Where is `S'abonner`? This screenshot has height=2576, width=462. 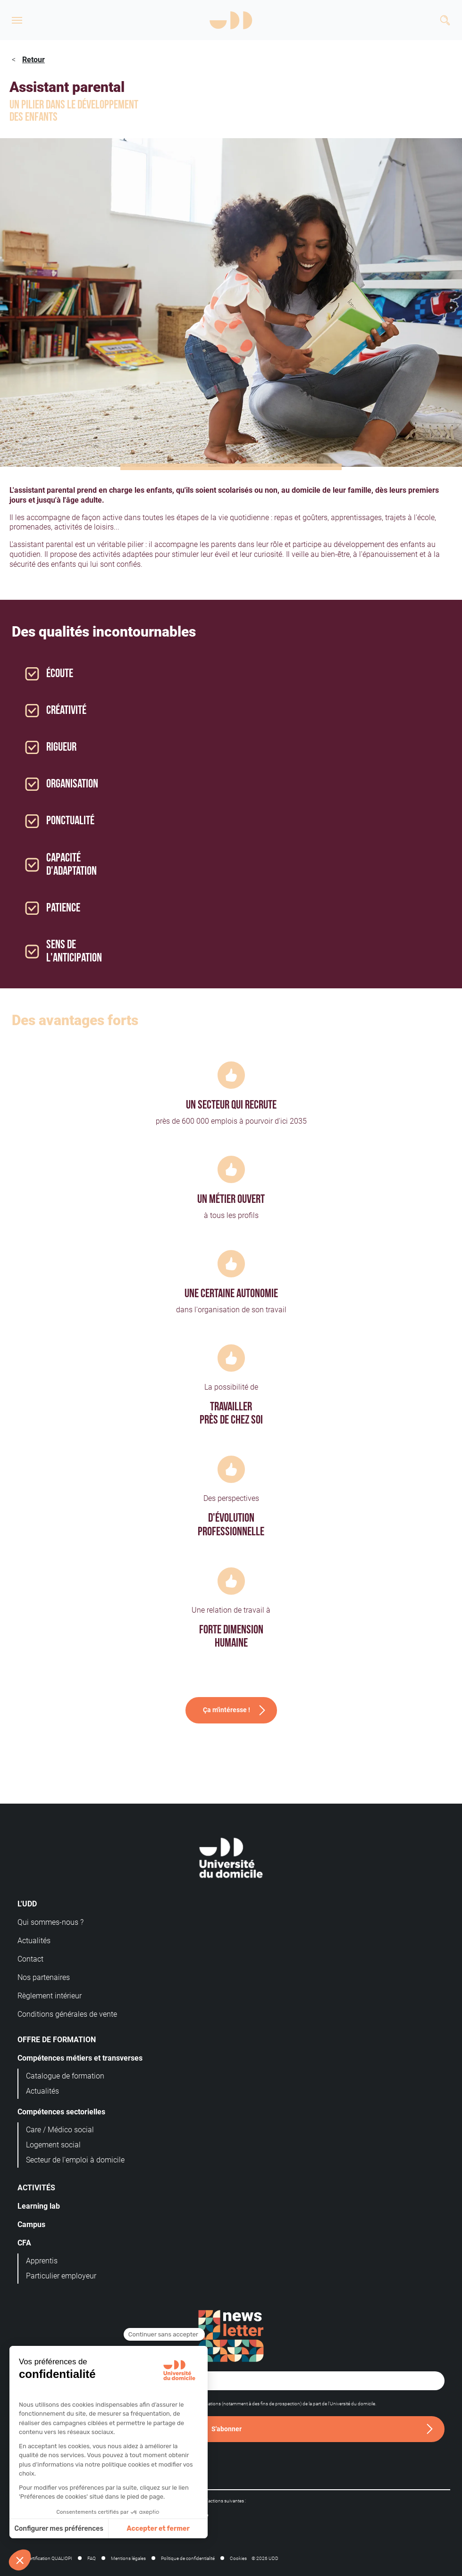 S'abonner is located at coordinates (226, 2429).